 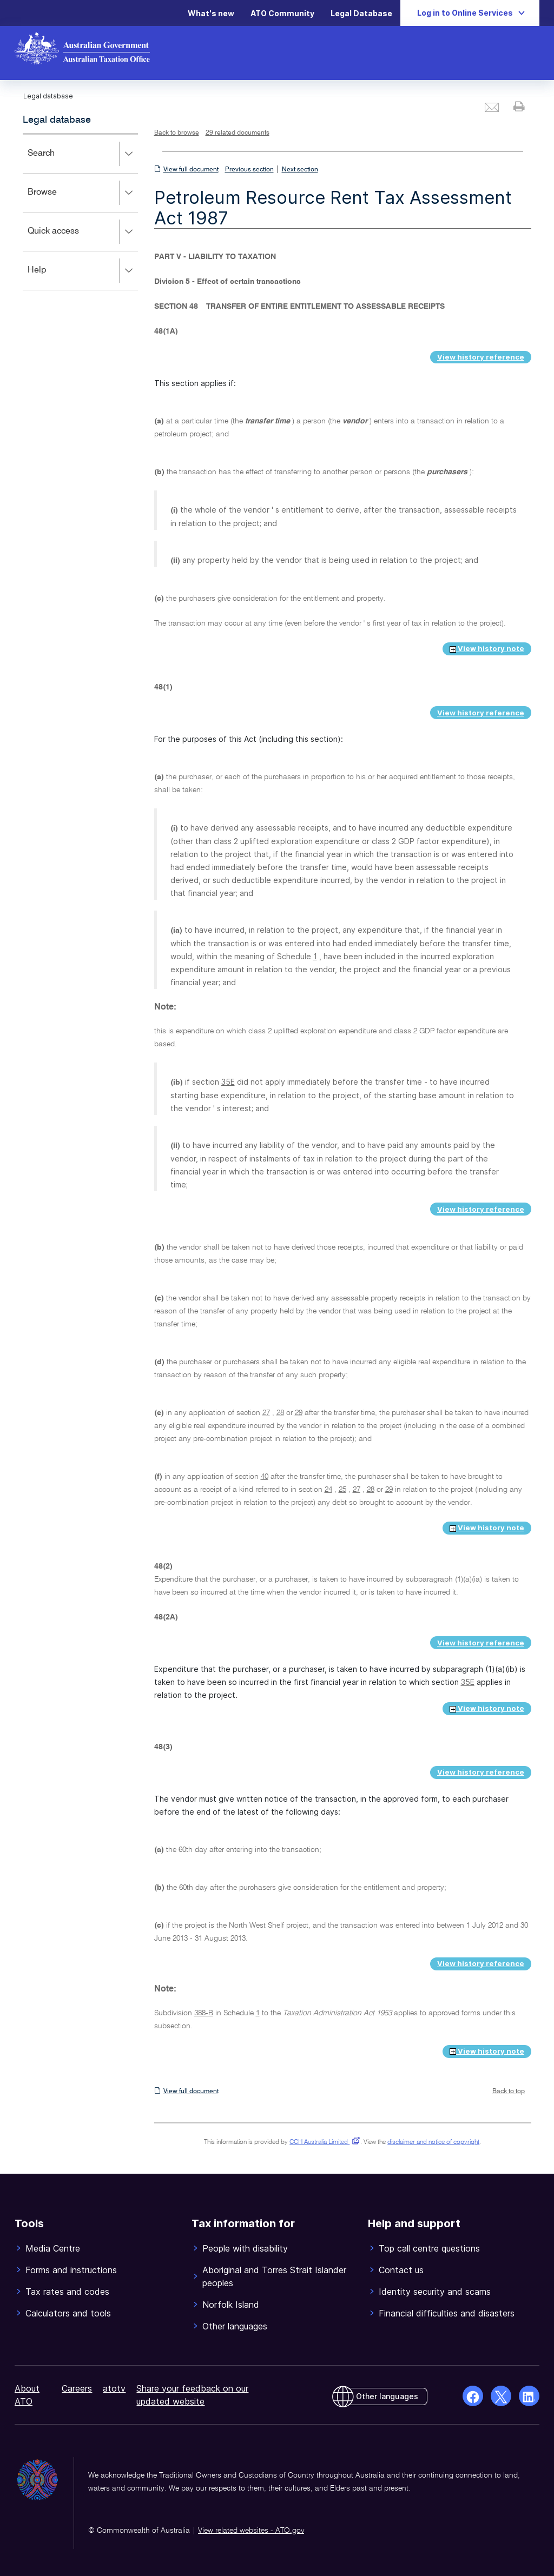 What do you see at coordinates (433, 2142) in the screenshot?
I see `disclaimer and notice of copyright` at bounding box center [433, 2142].